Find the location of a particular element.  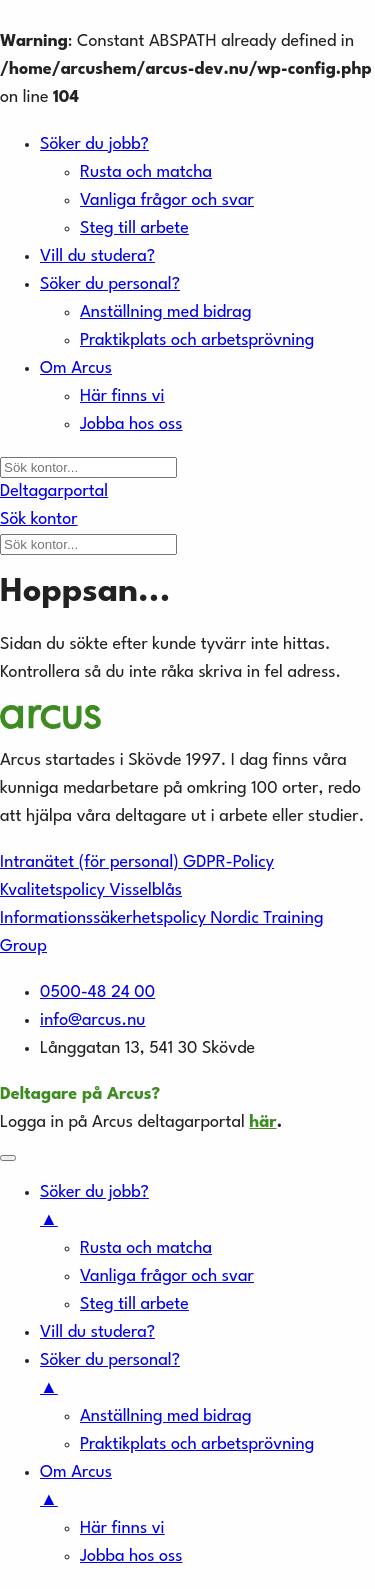

Söker du personal? [menuitem] is located at coordinates (207, 1377).